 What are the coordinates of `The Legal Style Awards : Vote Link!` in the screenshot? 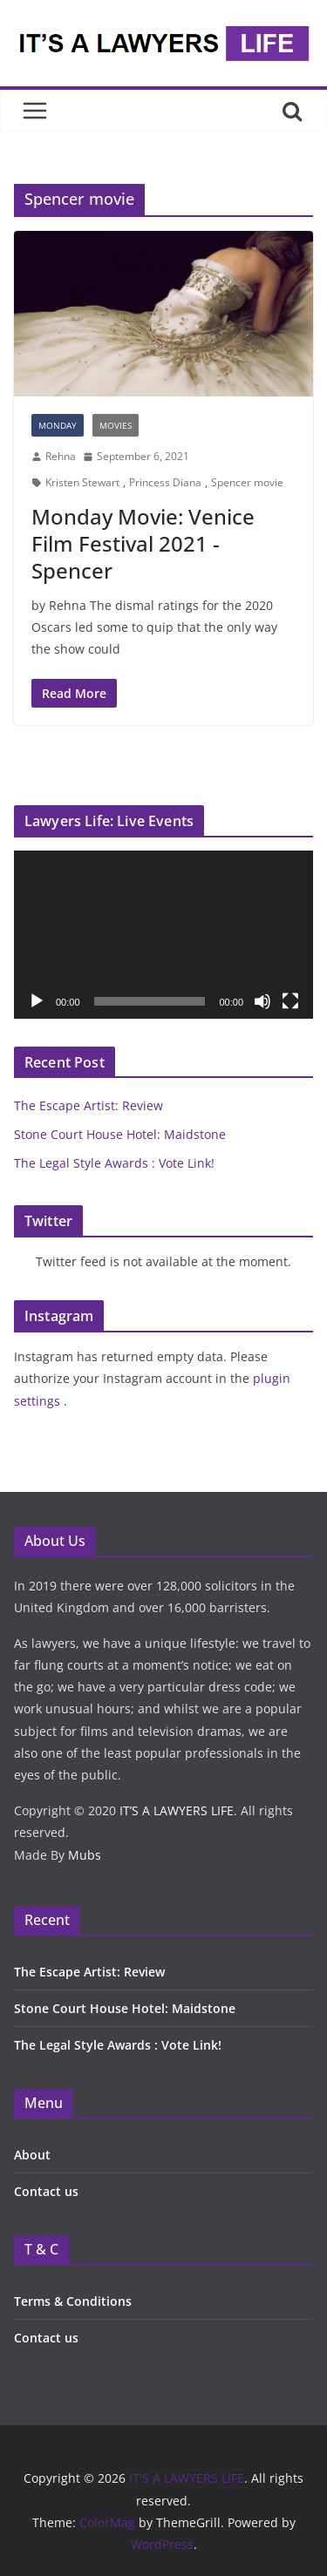 It's located at (114, 1163).